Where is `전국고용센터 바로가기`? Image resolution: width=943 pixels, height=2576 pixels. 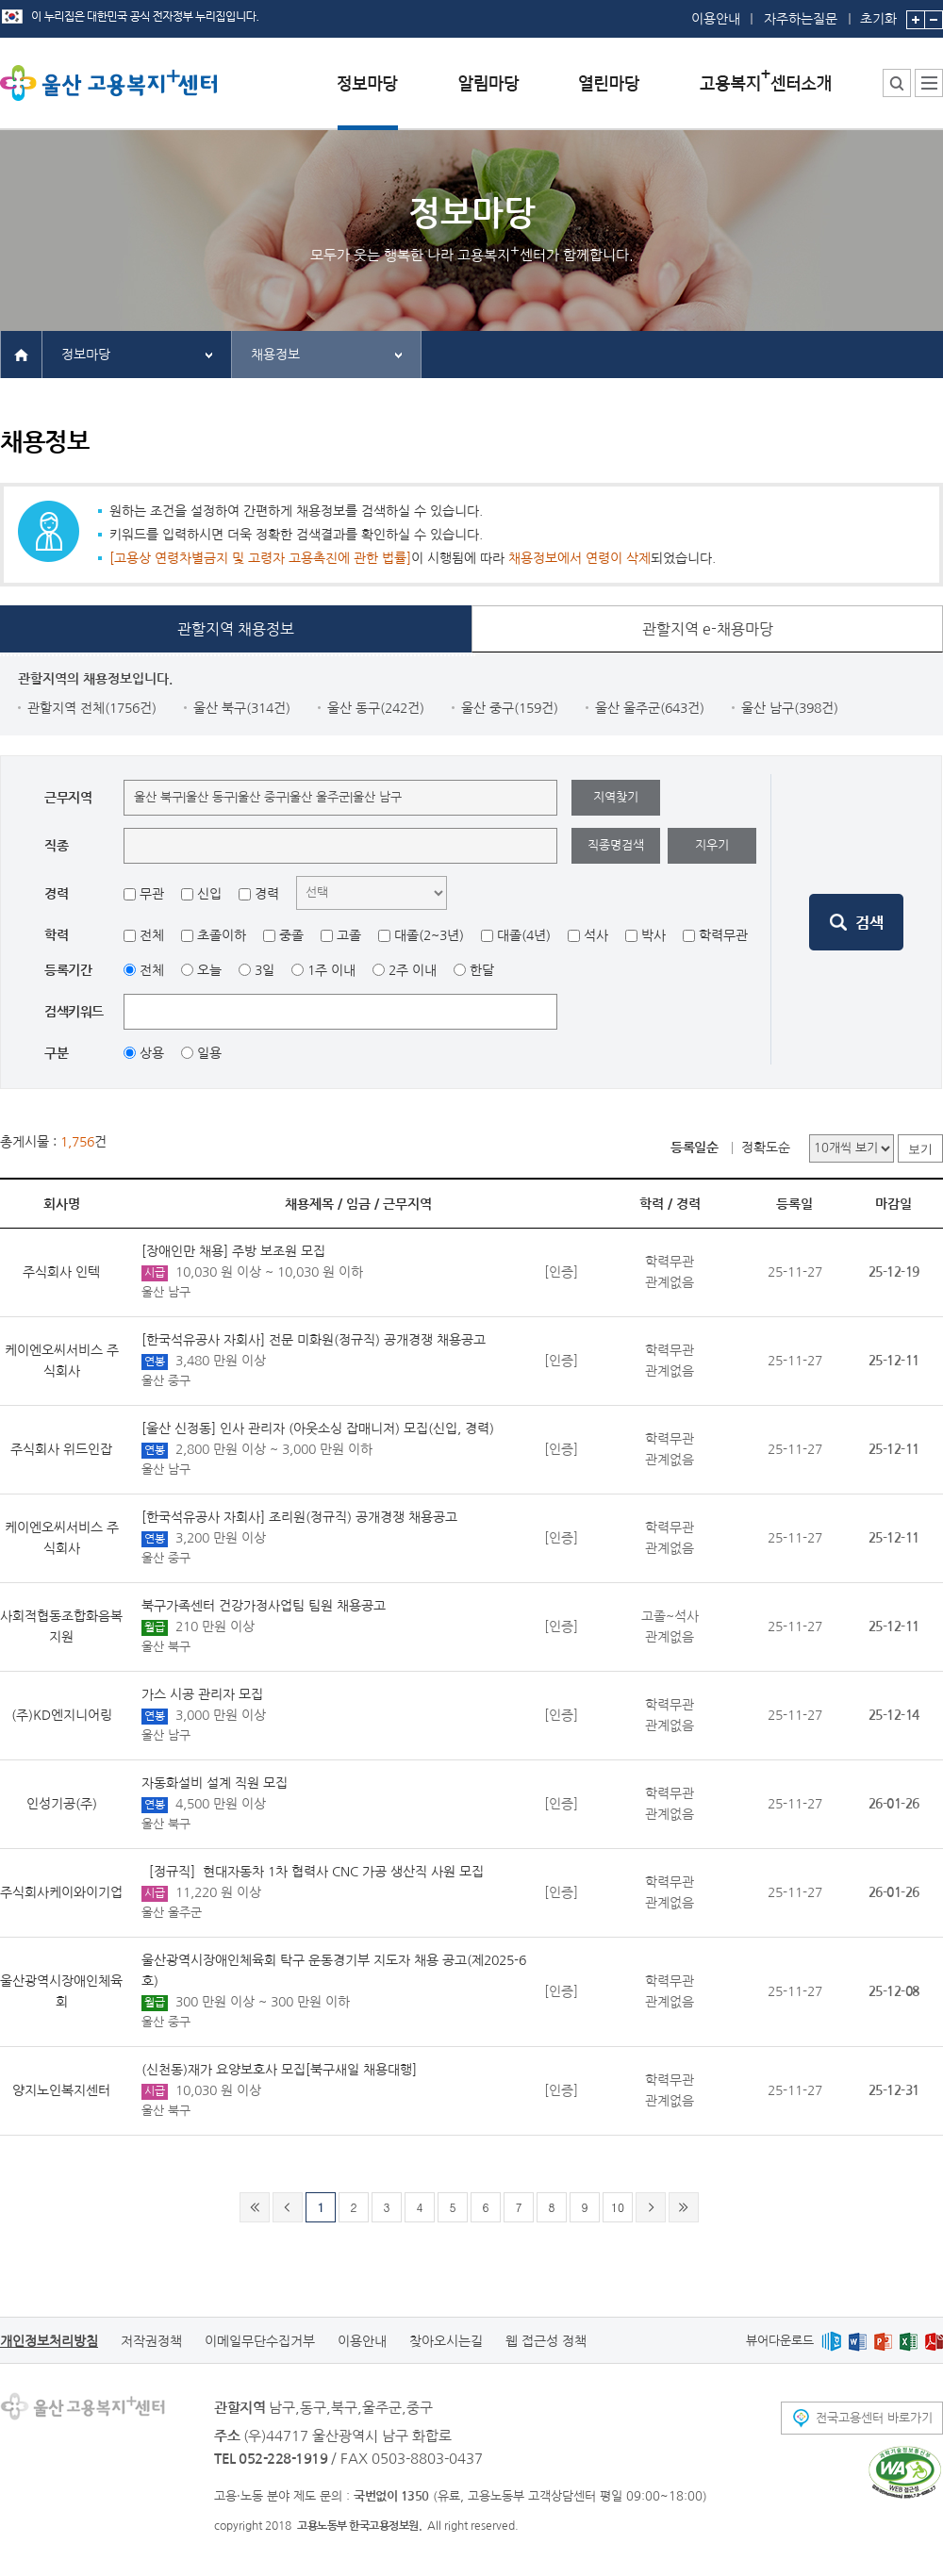
전국고용센터 바로가기 is located at coordinates (874, 2418).